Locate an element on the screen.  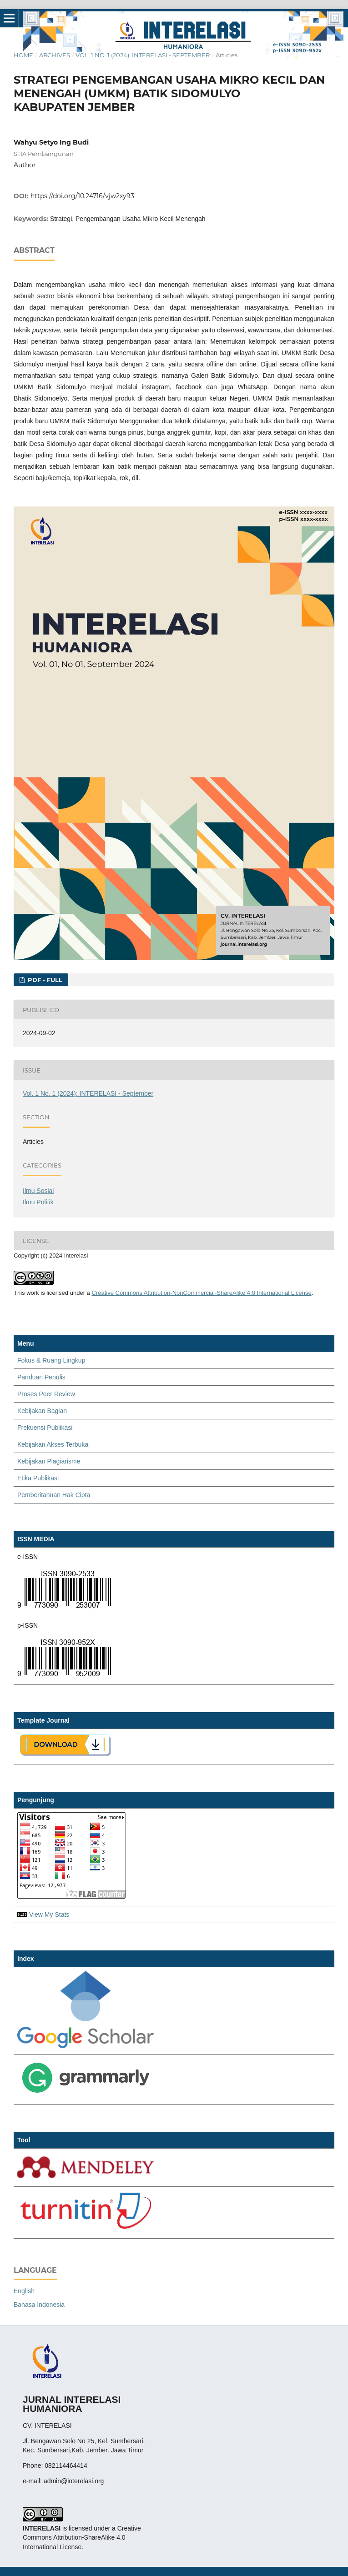
https://doi.org/10.24716/vjw2xy93 is located at coordinates (82, 196).